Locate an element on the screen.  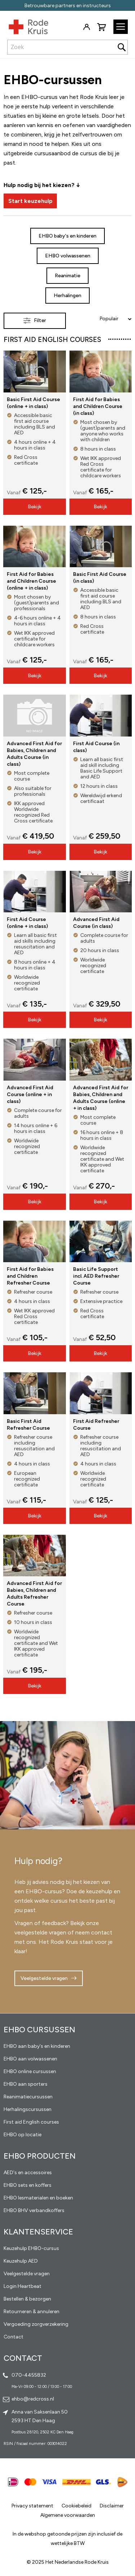
First Aid for Babies and Children Course (in class) is located at coordinates (97, 406).